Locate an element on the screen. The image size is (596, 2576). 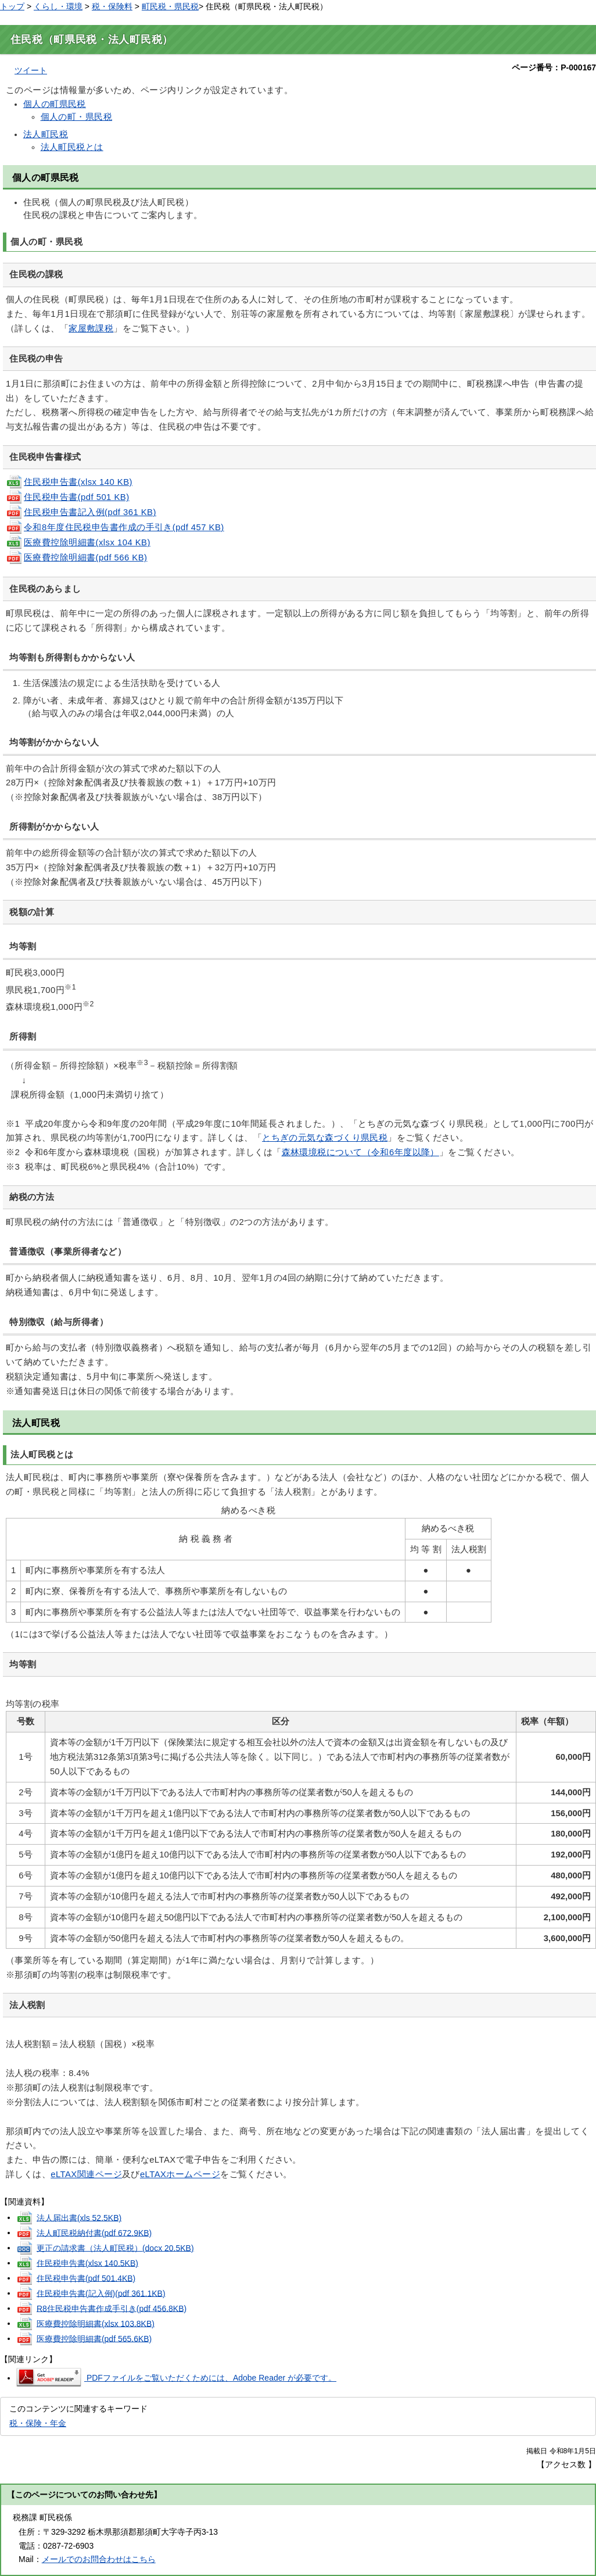
医療費控除明細書(pdf 566 KB) is located at coordinates (76, 557).